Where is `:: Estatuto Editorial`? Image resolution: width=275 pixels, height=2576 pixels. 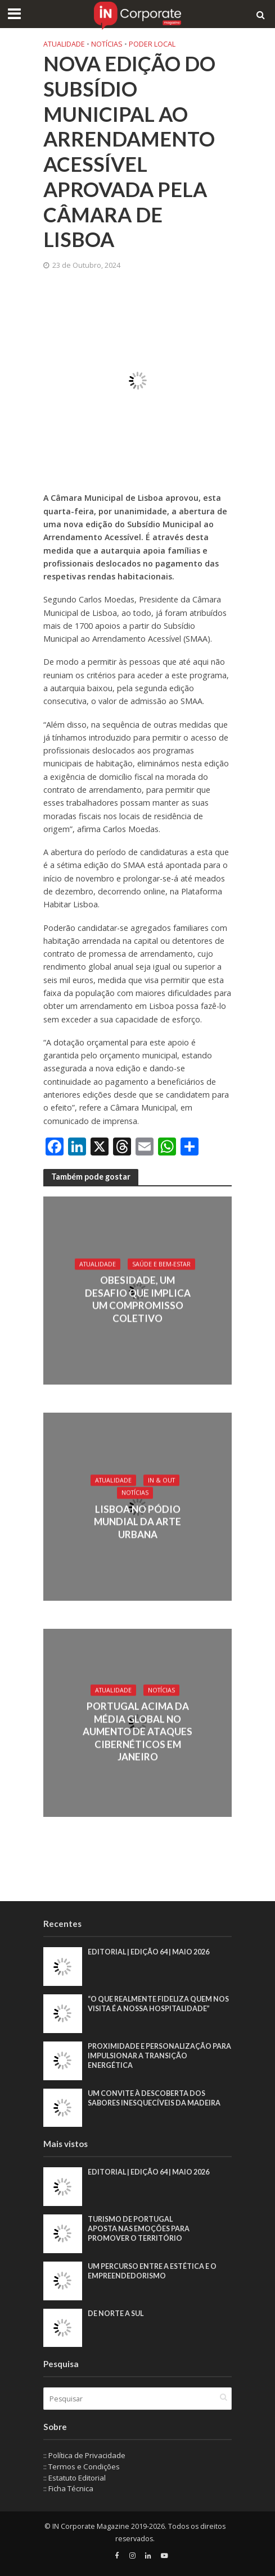 :: Estatuto Editorial is located at coordinates (74, 2478).